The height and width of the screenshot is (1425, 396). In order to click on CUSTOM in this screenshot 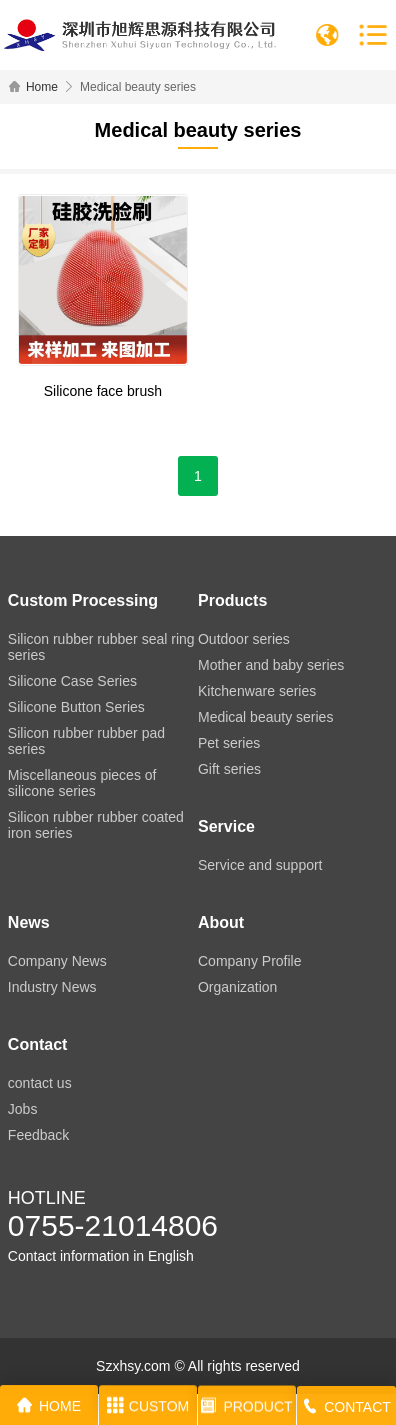, I will do `click(148, 1408)`.